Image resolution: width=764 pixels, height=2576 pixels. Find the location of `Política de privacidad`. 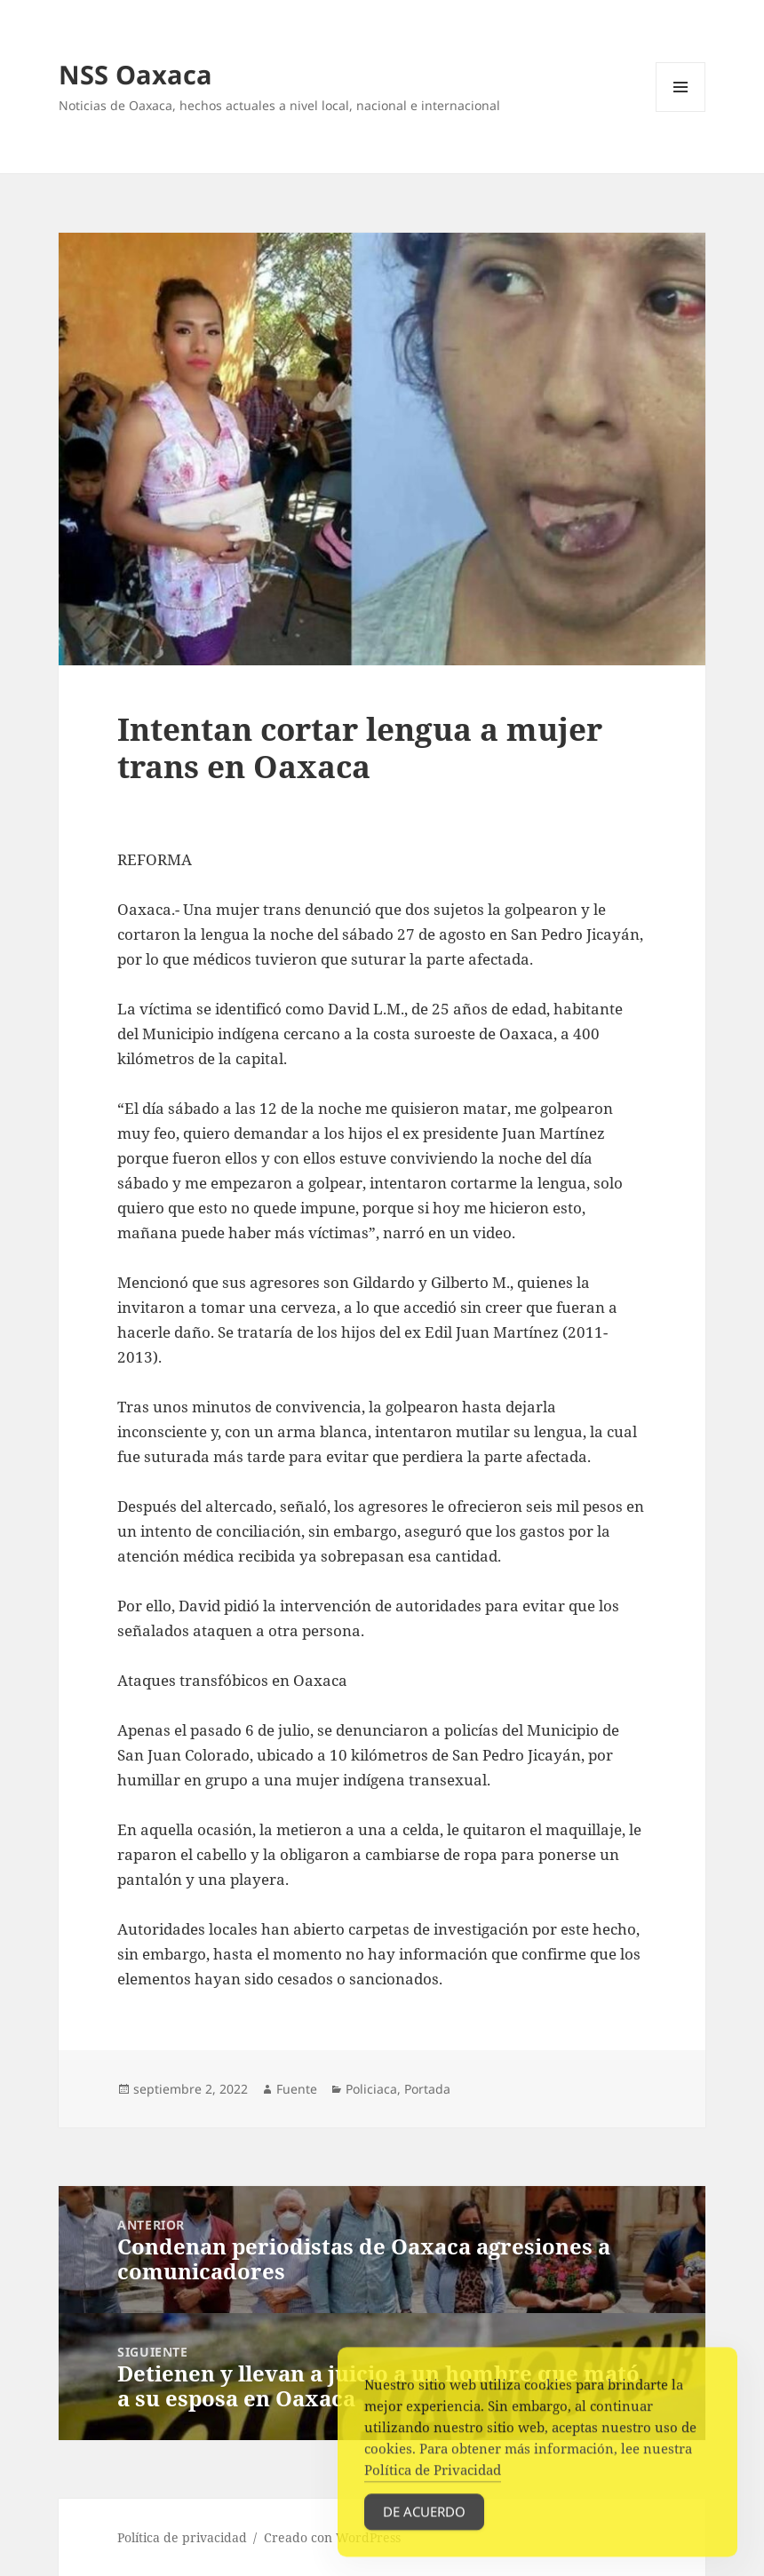

Política de privacidad is located at coordinates (182, 2537).